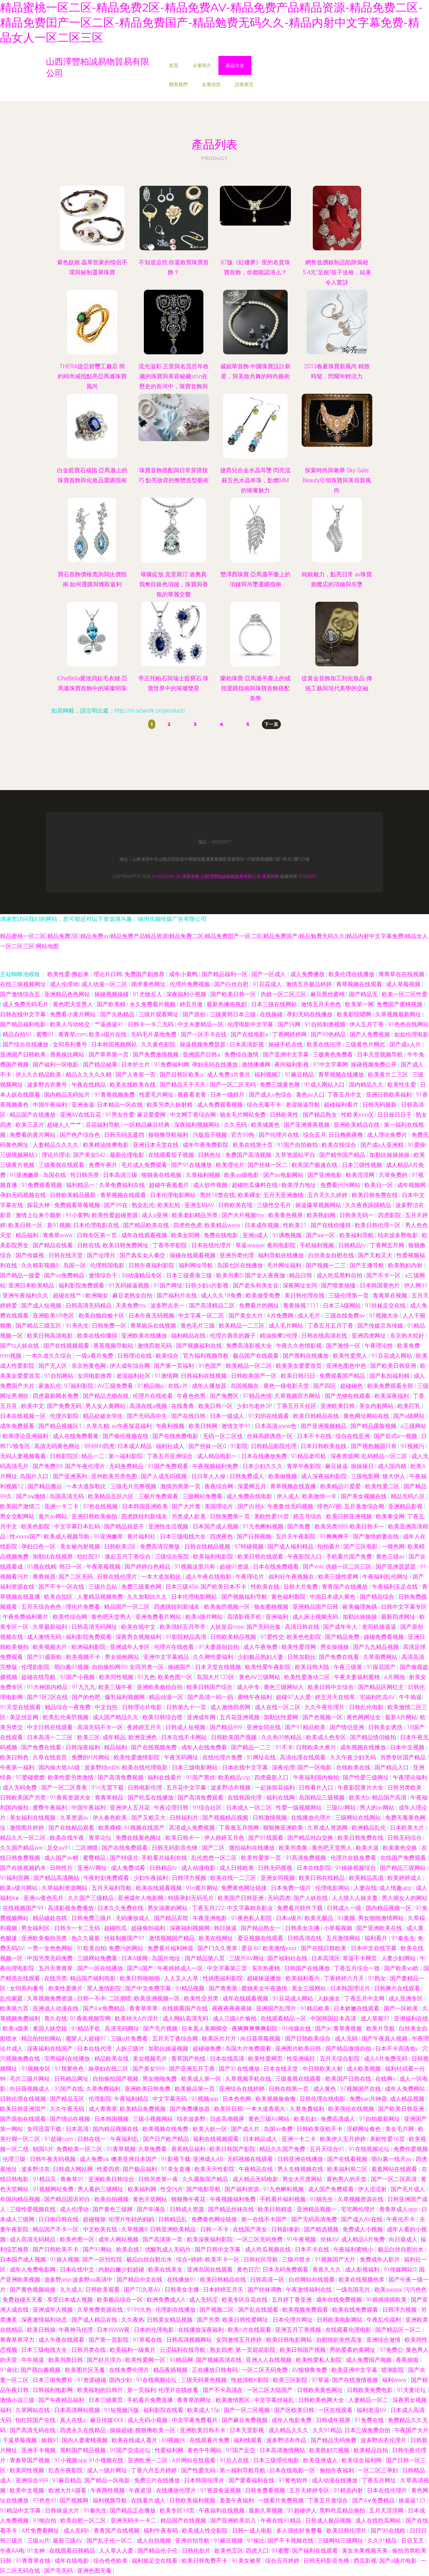  Describe the element at coordinates (252, 1918) in the screenshot. I see `91夜色私人影院` at that location.